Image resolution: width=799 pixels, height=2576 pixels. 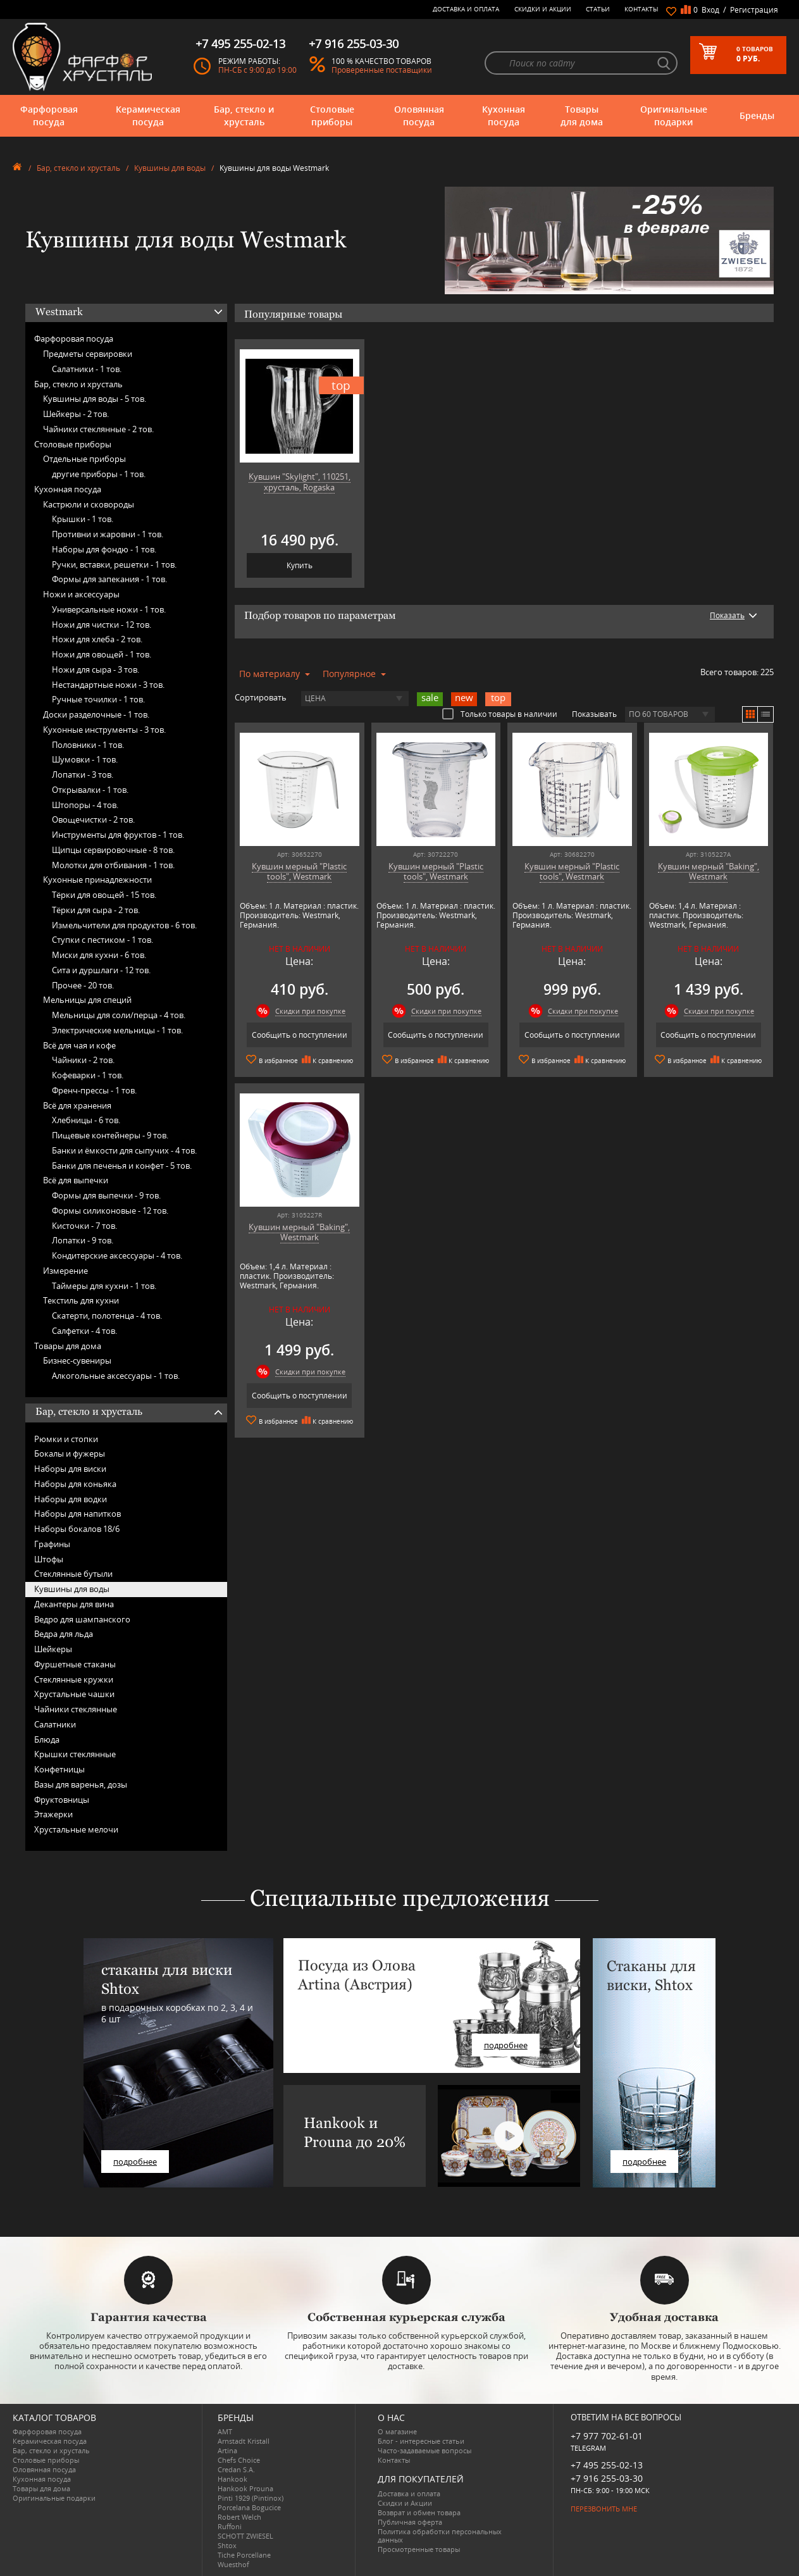 I want to click on Фуршетные стаканы, so click(x=75, y=1664).